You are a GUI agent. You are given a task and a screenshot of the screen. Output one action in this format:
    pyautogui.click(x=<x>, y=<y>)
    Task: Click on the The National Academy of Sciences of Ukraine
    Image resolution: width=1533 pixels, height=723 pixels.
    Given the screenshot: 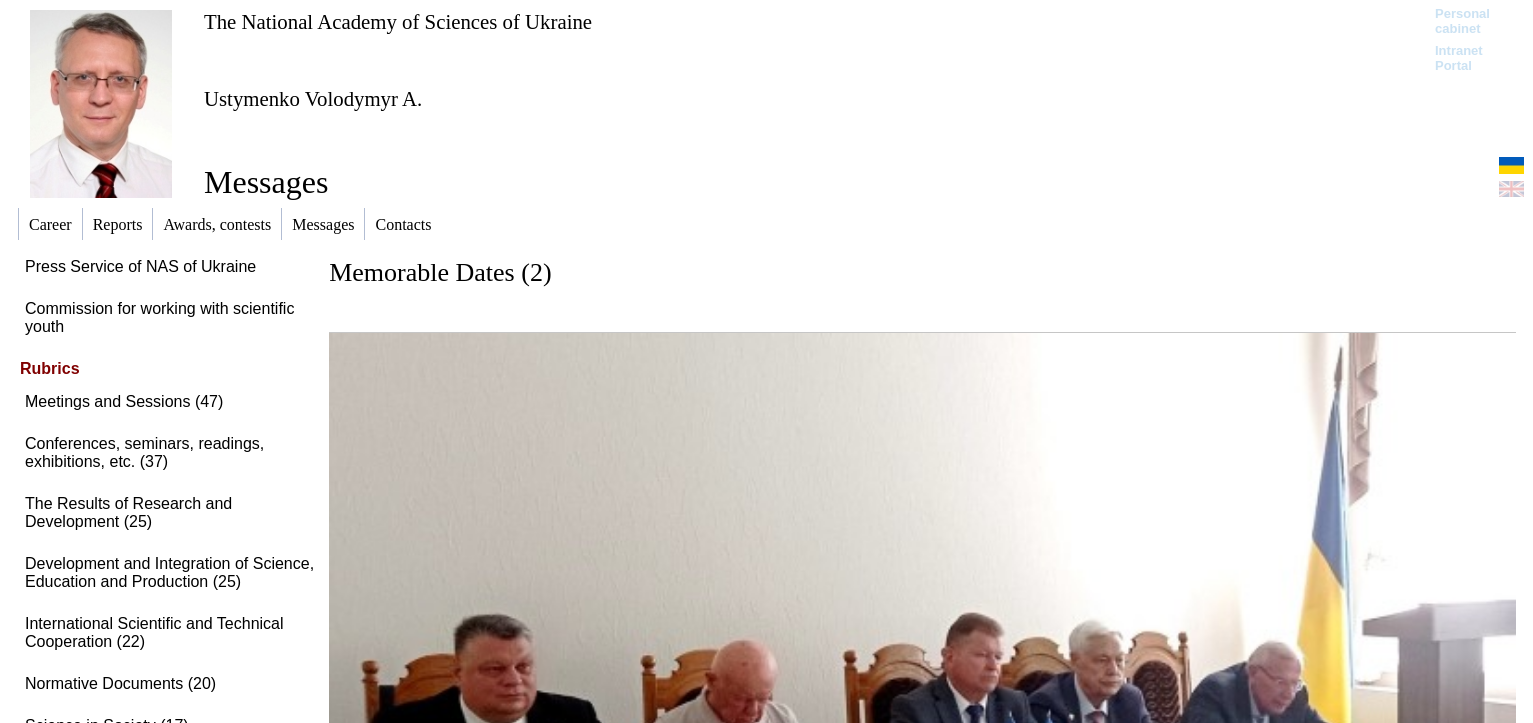 What is the action you would take?
    pyautogui.click(x=398, y=21)
    